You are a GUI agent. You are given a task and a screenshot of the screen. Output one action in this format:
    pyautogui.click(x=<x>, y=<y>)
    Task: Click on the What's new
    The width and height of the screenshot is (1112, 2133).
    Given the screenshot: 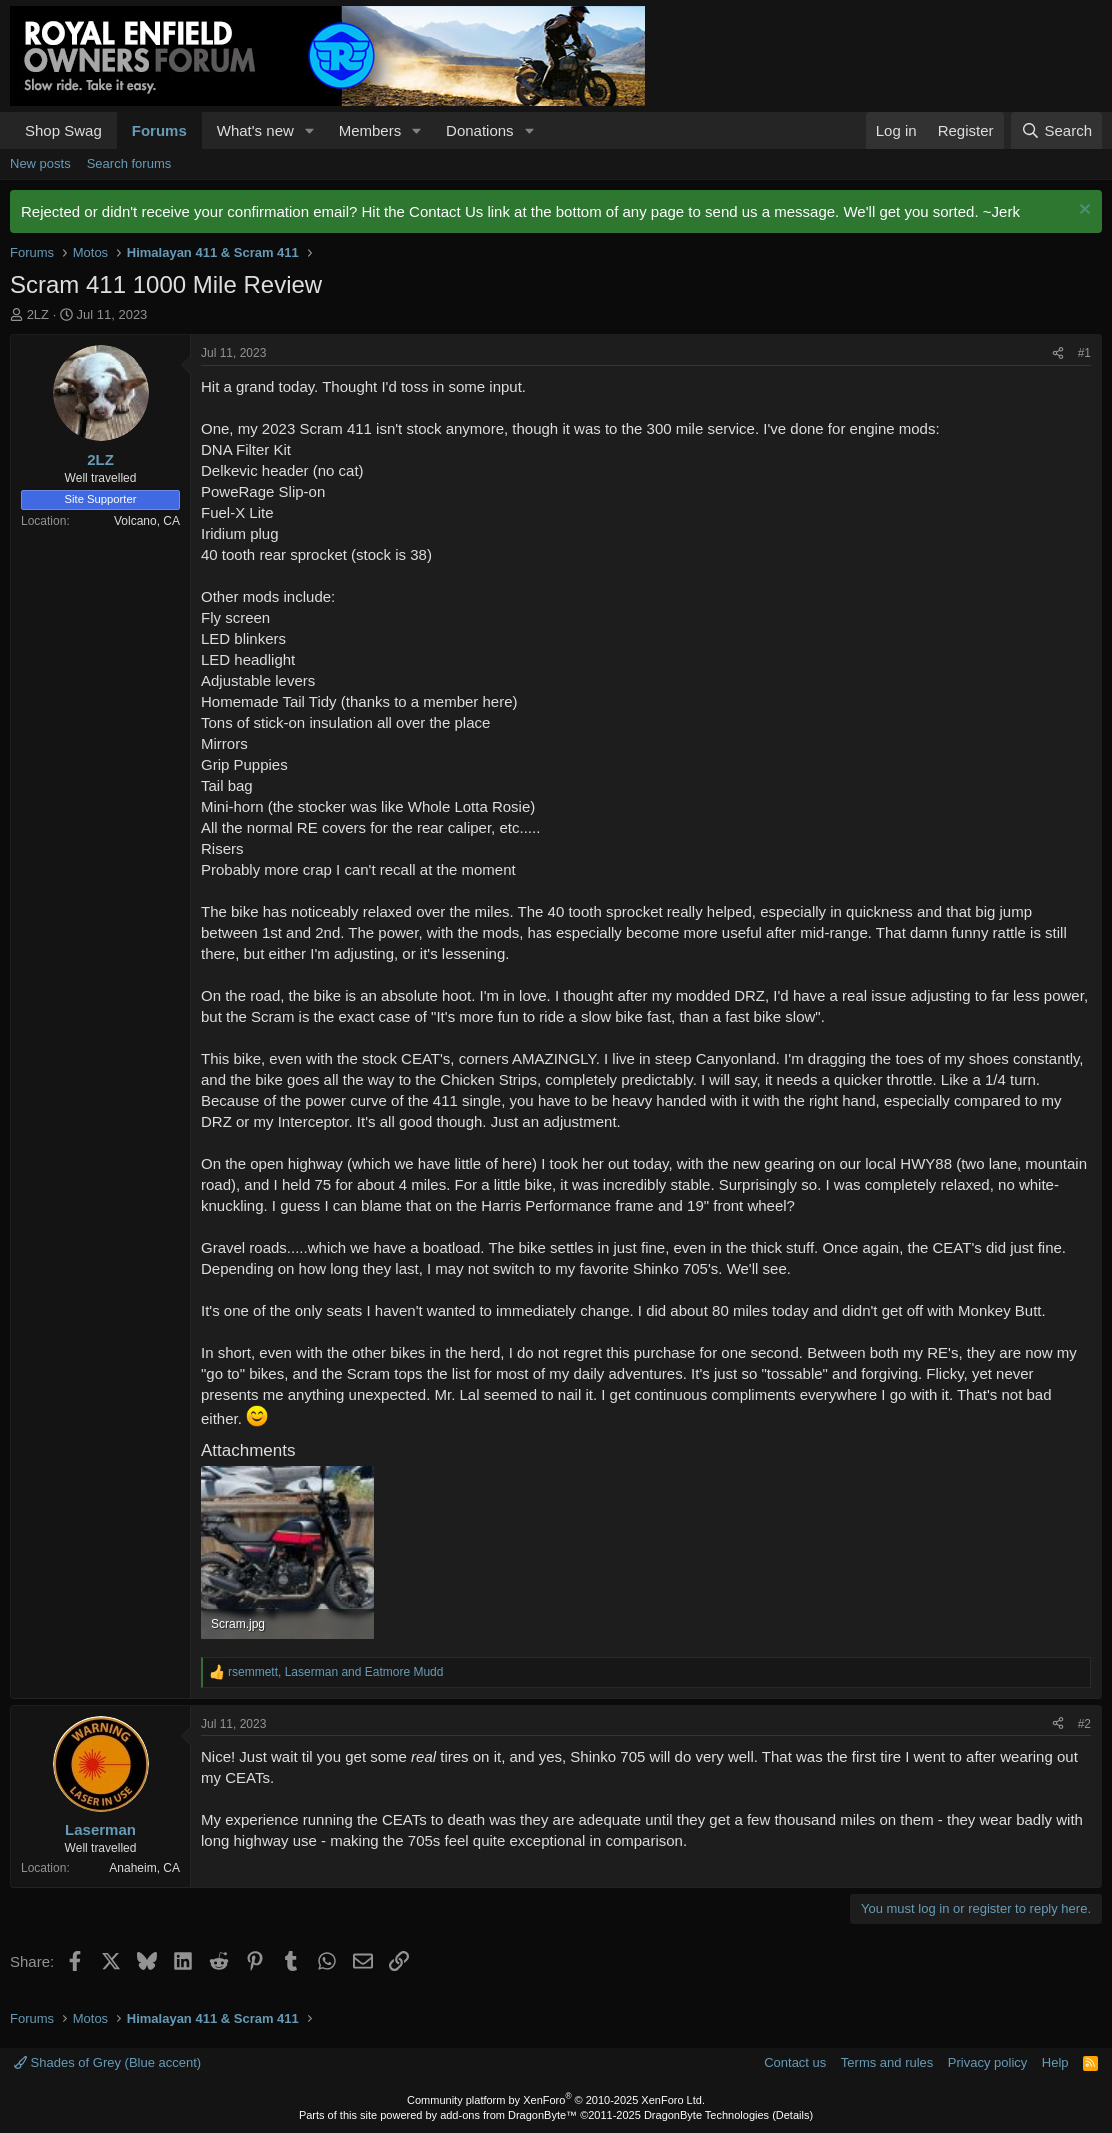 What is the action you would take?
    pyautogui.click(x=255, y=130)
    